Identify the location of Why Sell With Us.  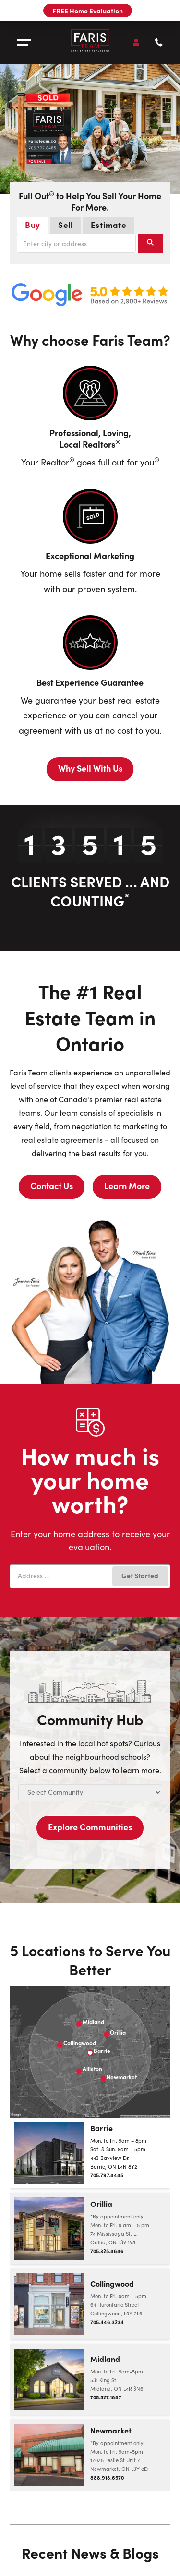
(90, 768).